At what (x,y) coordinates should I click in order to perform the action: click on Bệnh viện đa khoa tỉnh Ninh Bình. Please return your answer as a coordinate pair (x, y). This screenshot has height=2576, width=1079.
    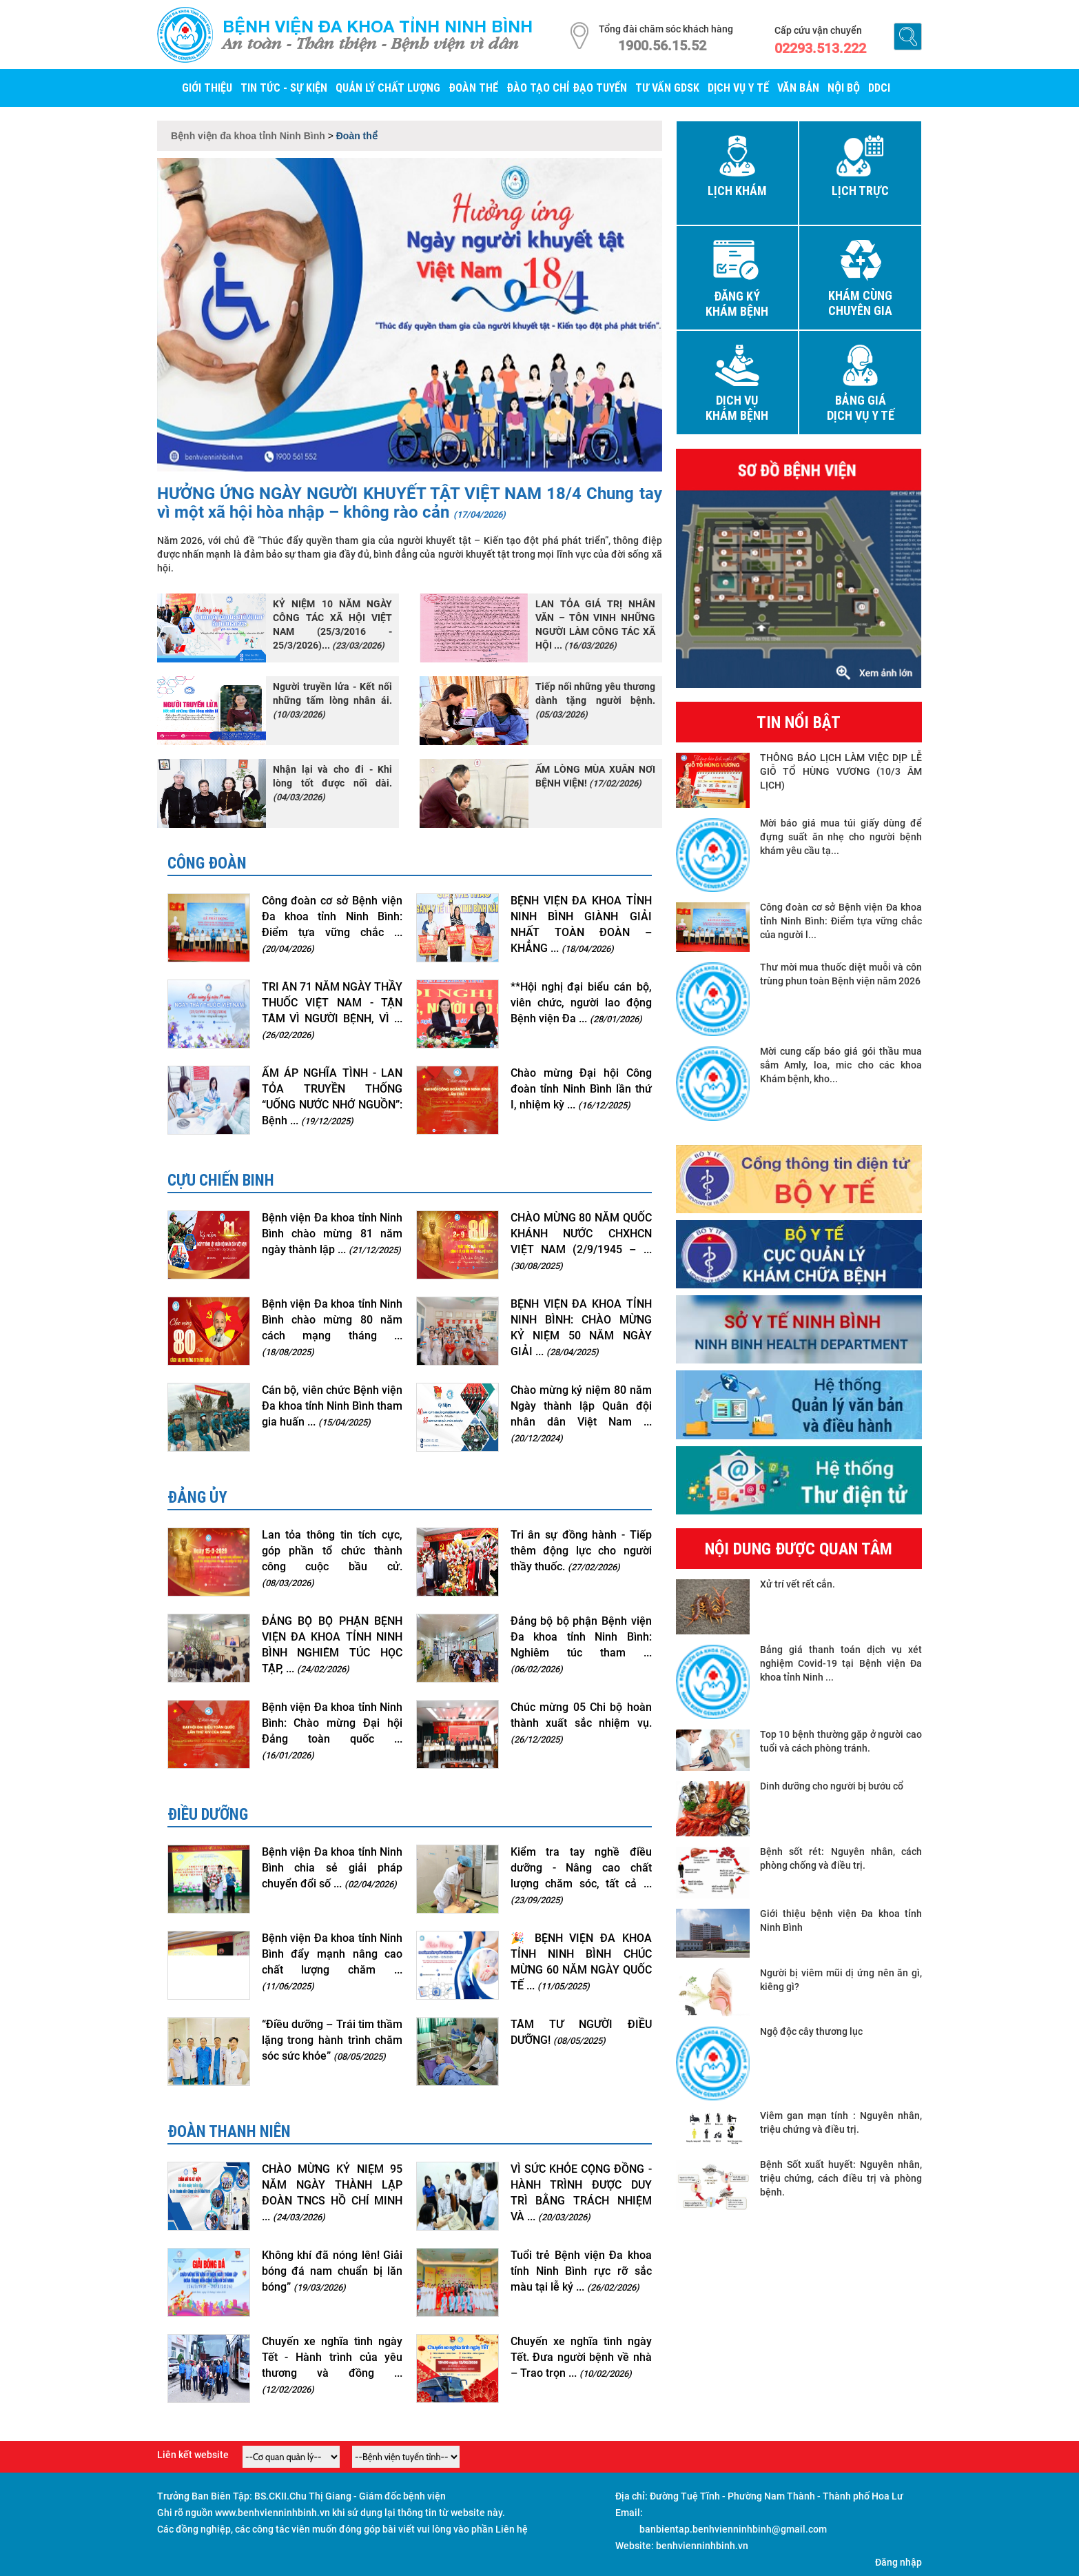
    Looking at the image, I should click on (378, 26).